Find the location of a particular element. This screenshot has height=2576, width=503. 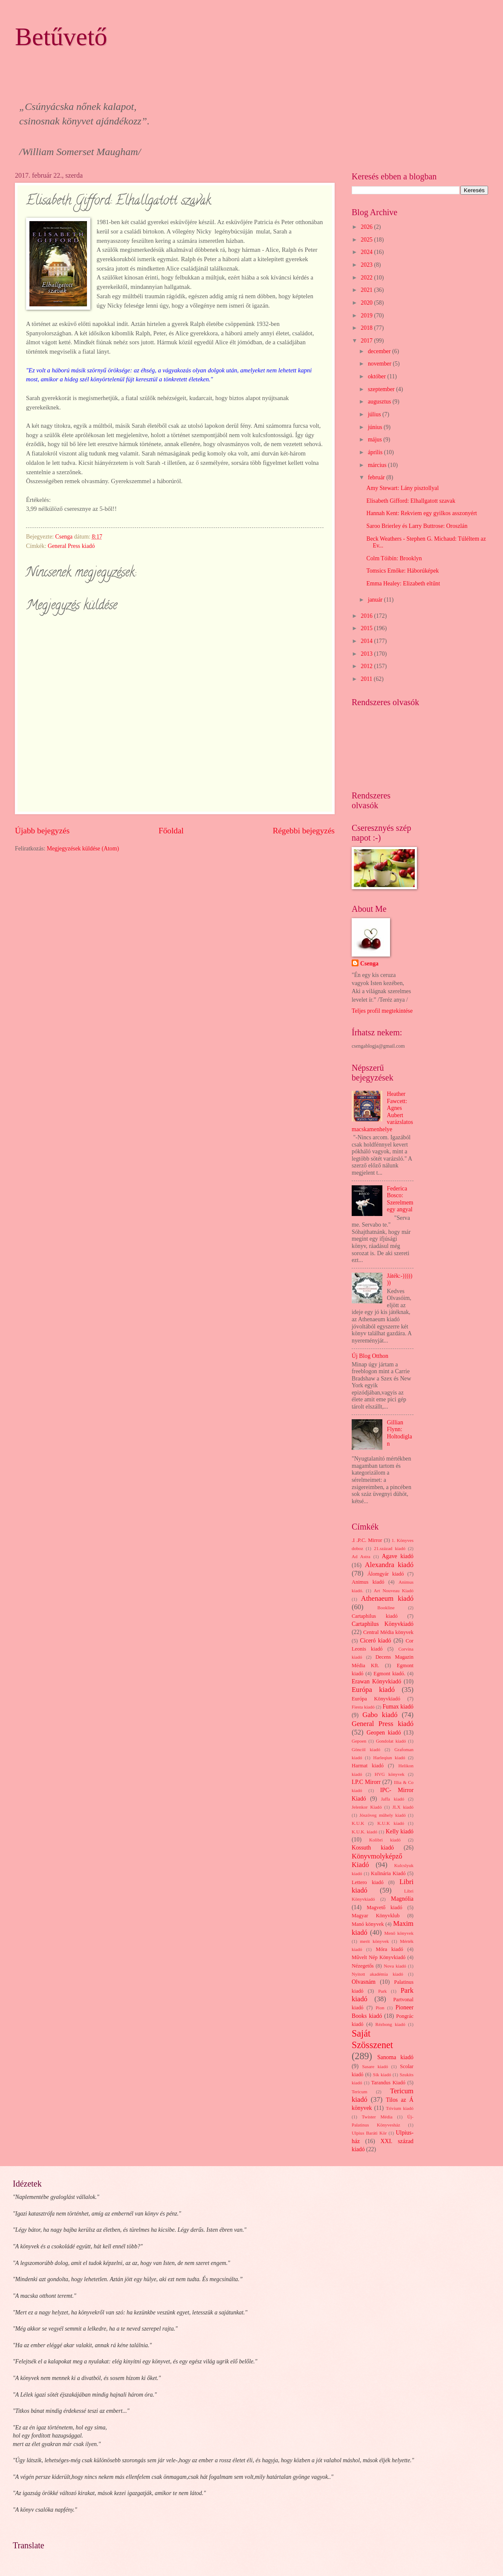

2026 is located at coordinates (367, 227).